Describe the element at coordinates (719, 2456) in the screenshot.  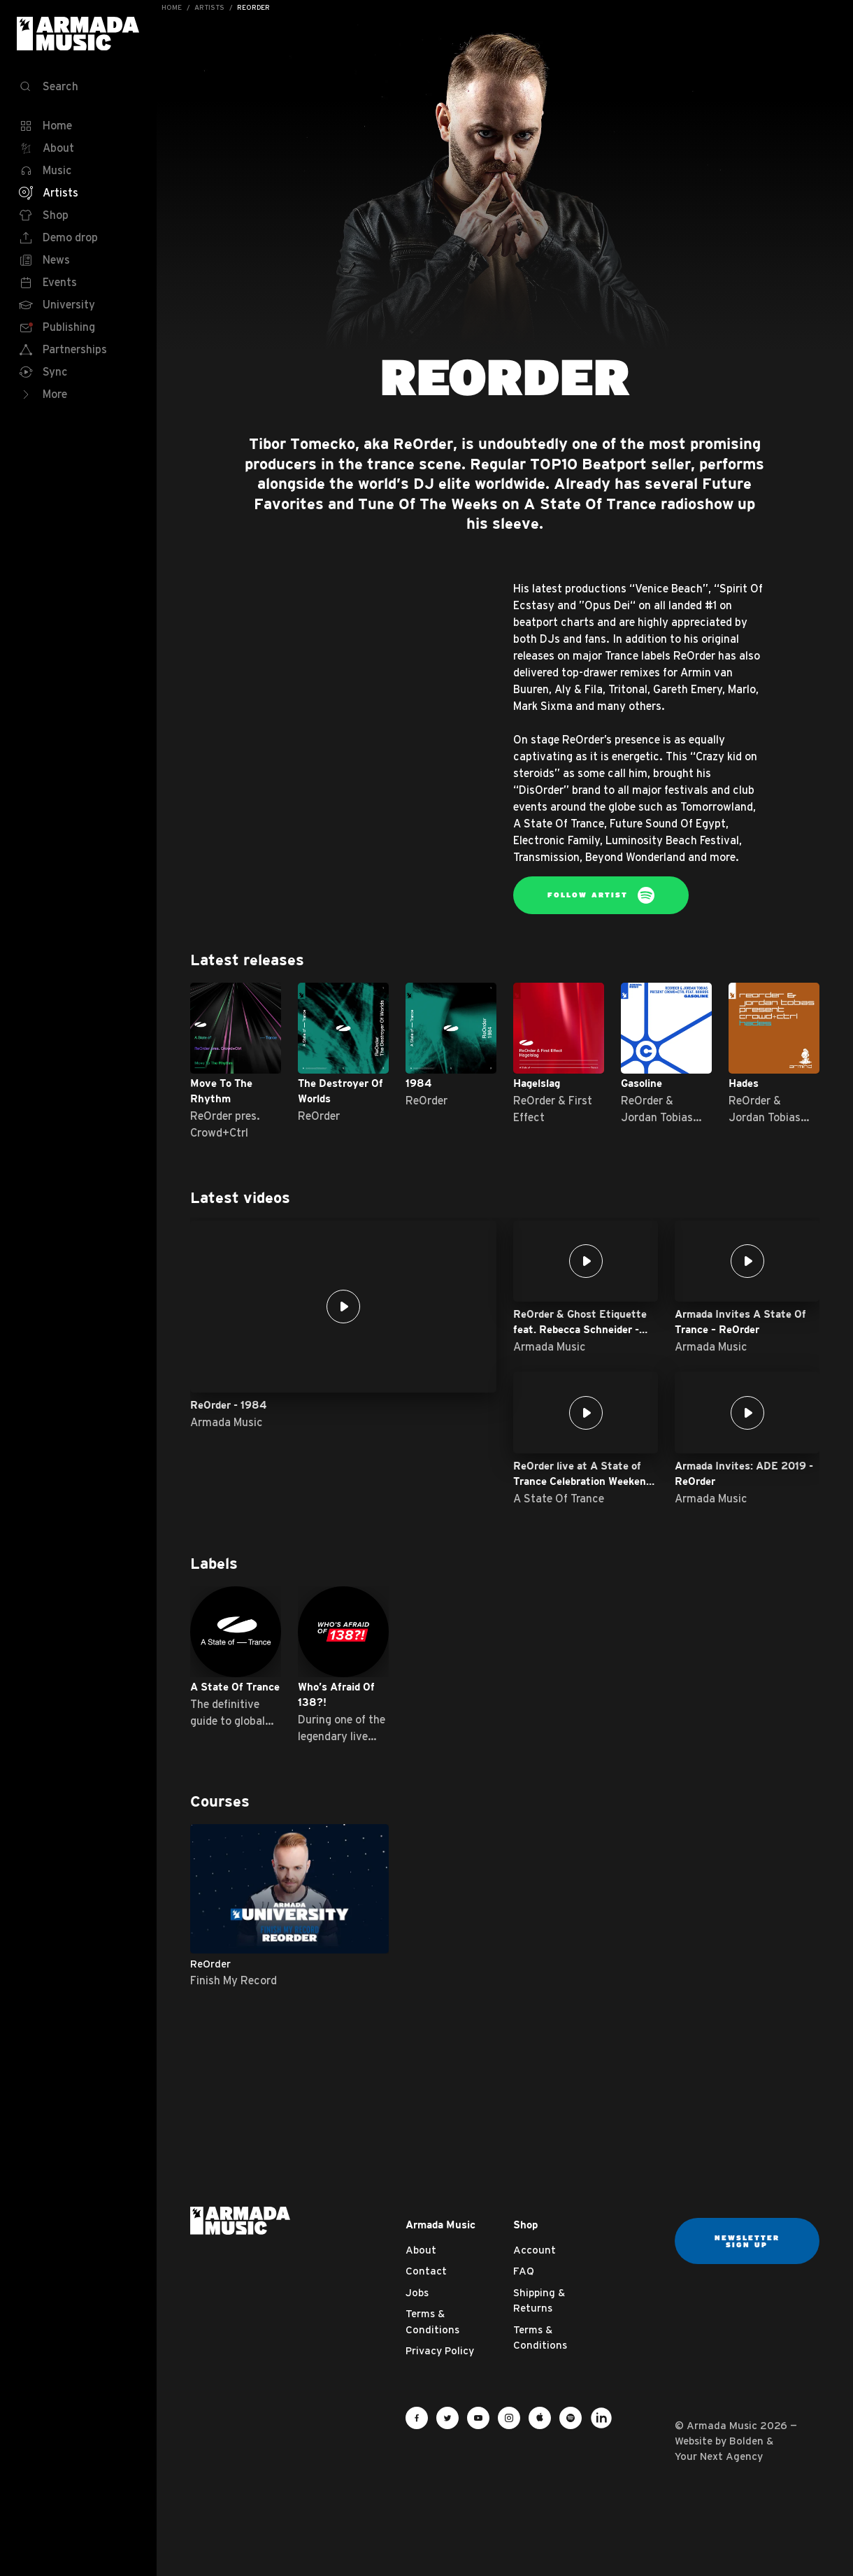
I see `Your Next Agency` at that location.